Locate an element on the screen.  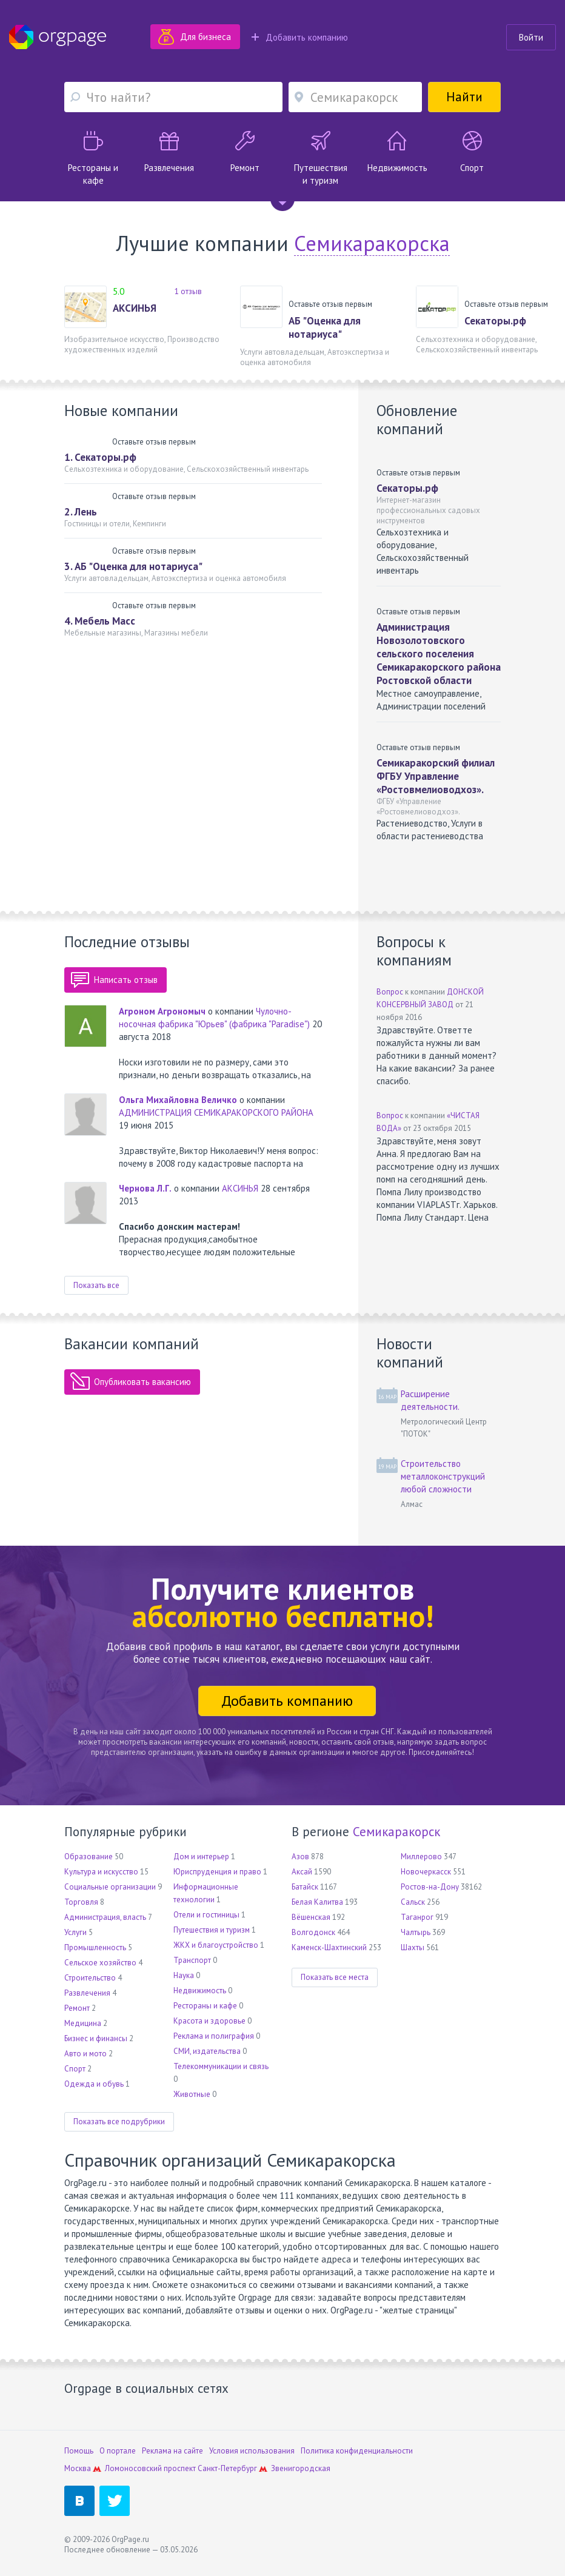
Вопрос is located at coordinates (389, 992).